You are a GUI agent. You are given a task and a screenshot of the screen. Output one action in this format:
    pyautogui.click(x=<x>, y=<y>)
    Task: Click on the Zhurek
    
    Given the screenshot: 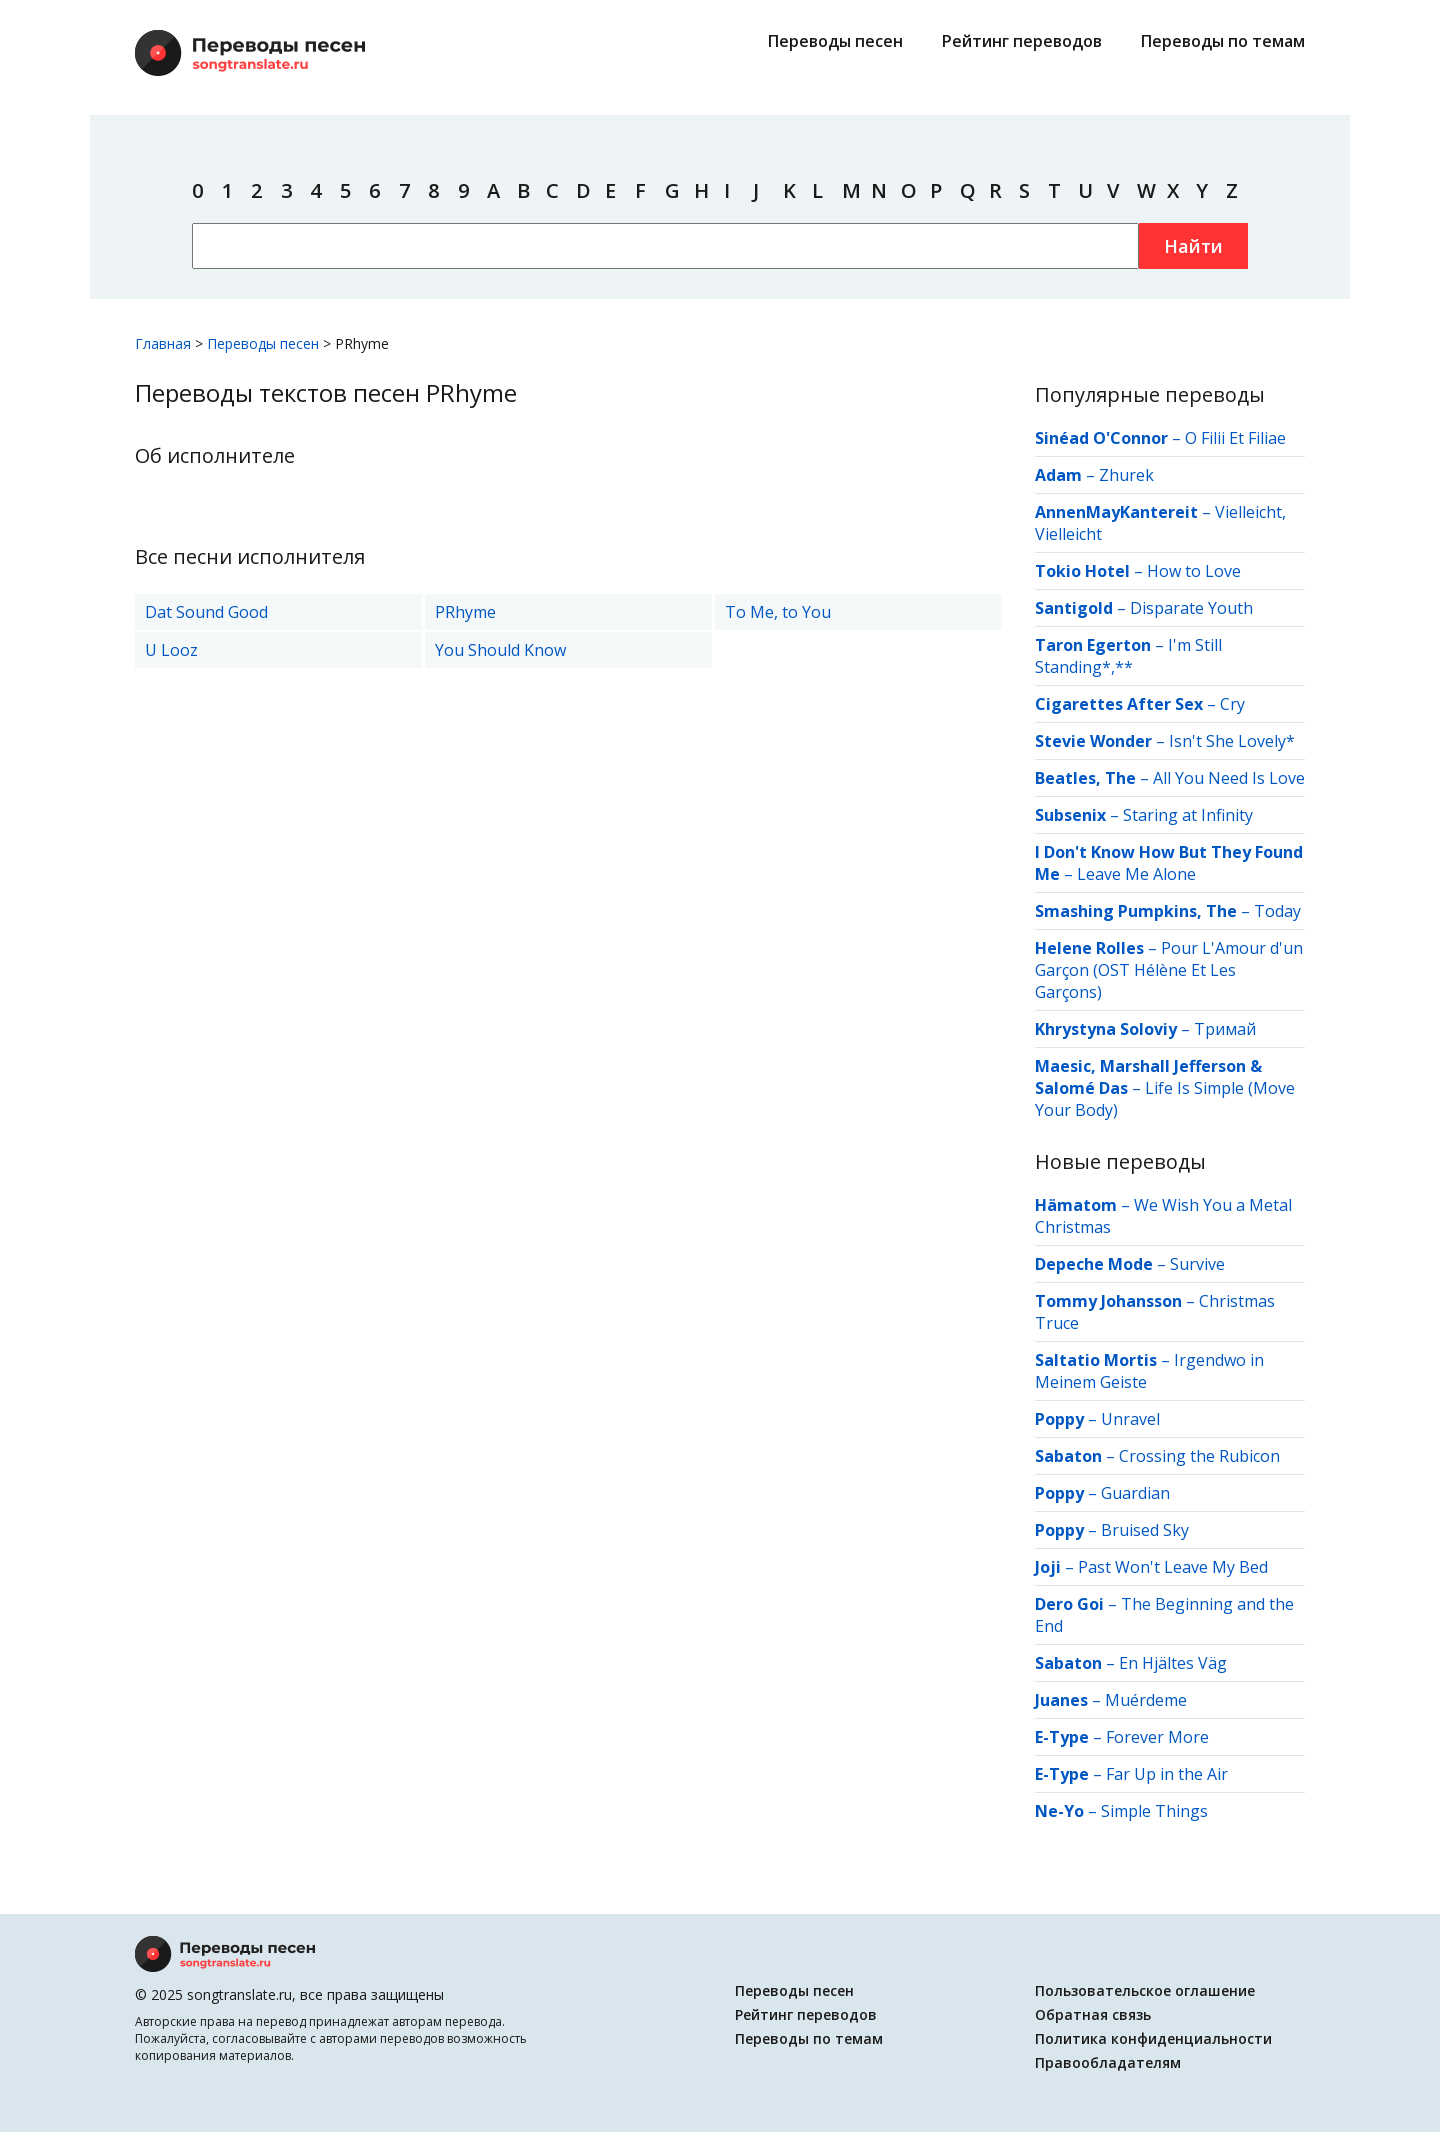 What is the action you would take?
    pyautogui.click(x=1126, y=475)
    